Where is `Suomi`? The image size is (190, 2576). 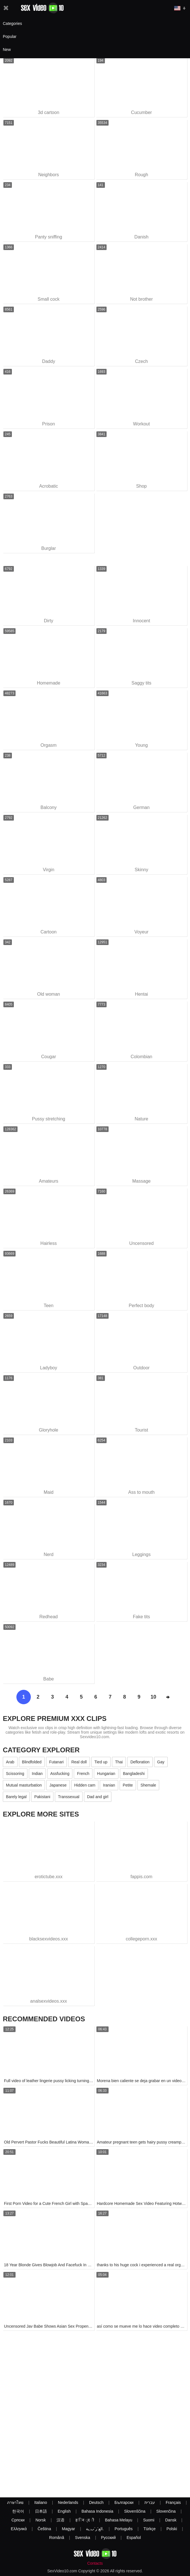 Suomi is located at coordinates (148, 2520).